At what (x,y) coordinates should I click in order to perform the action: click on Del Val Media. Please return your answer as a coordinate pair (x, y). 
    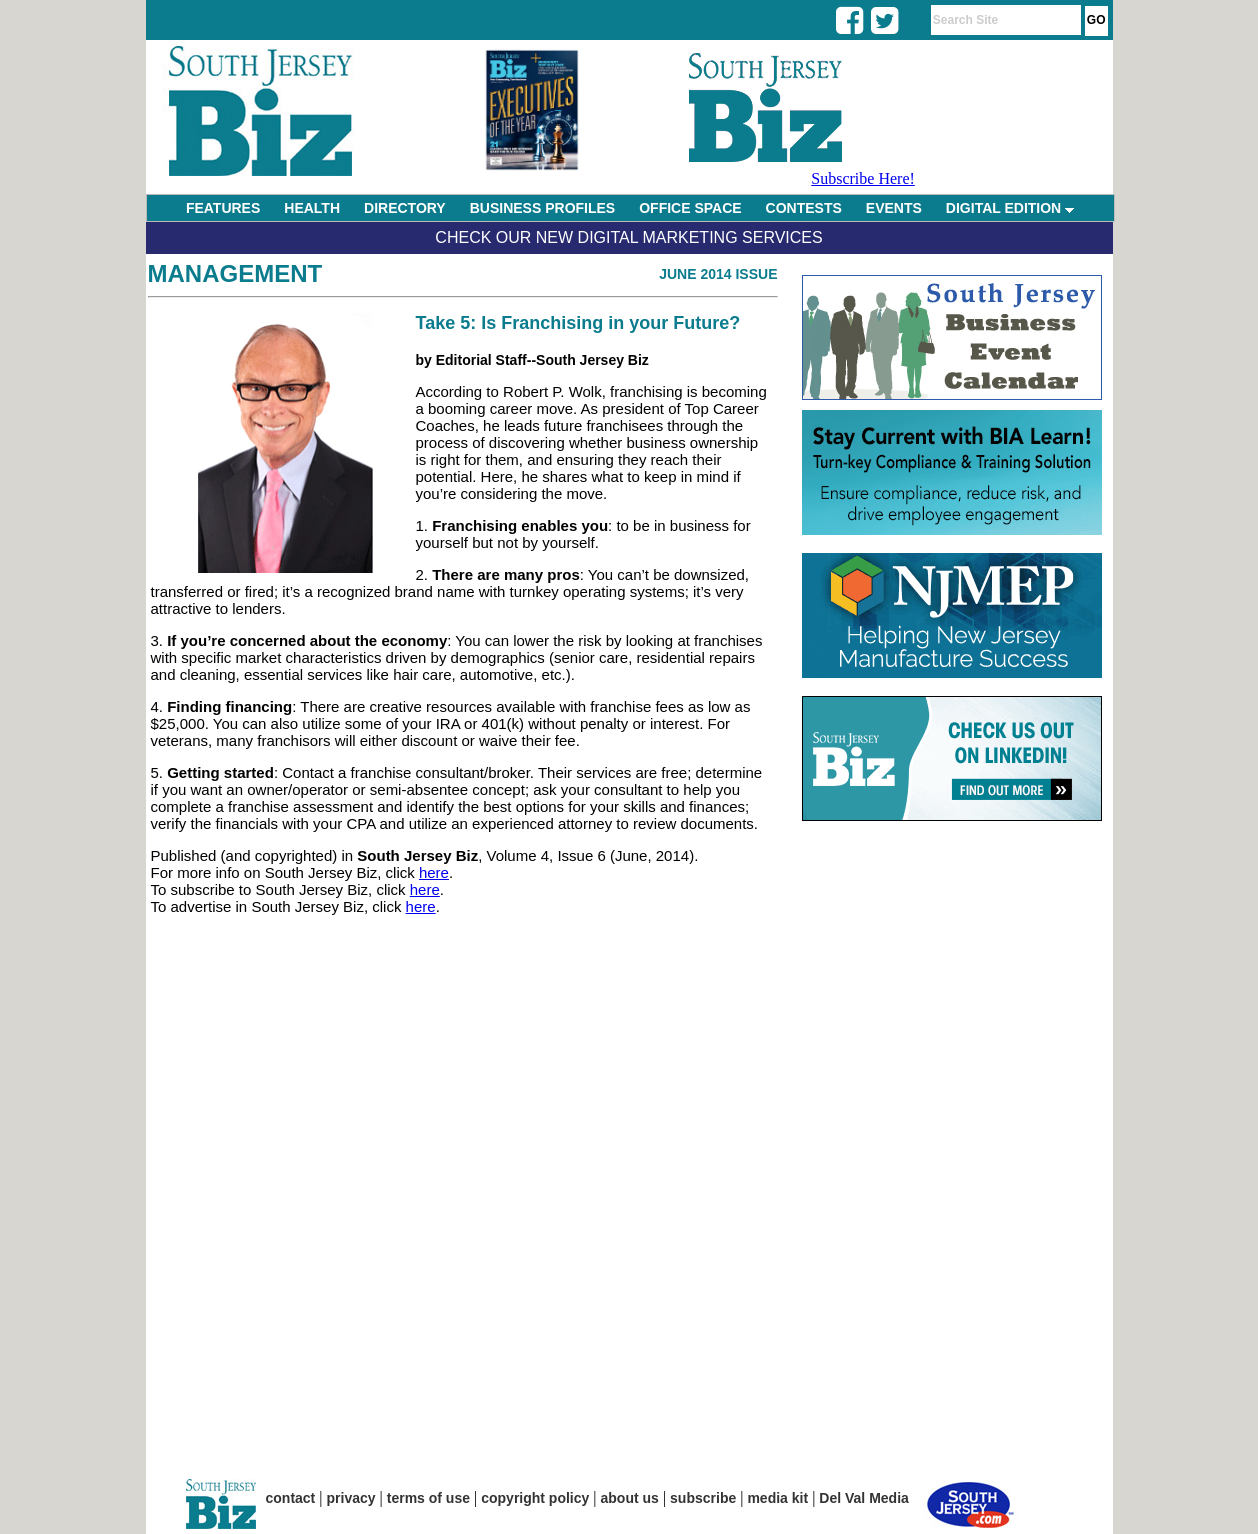
    Looking at the image, I should click on (863, 1498).